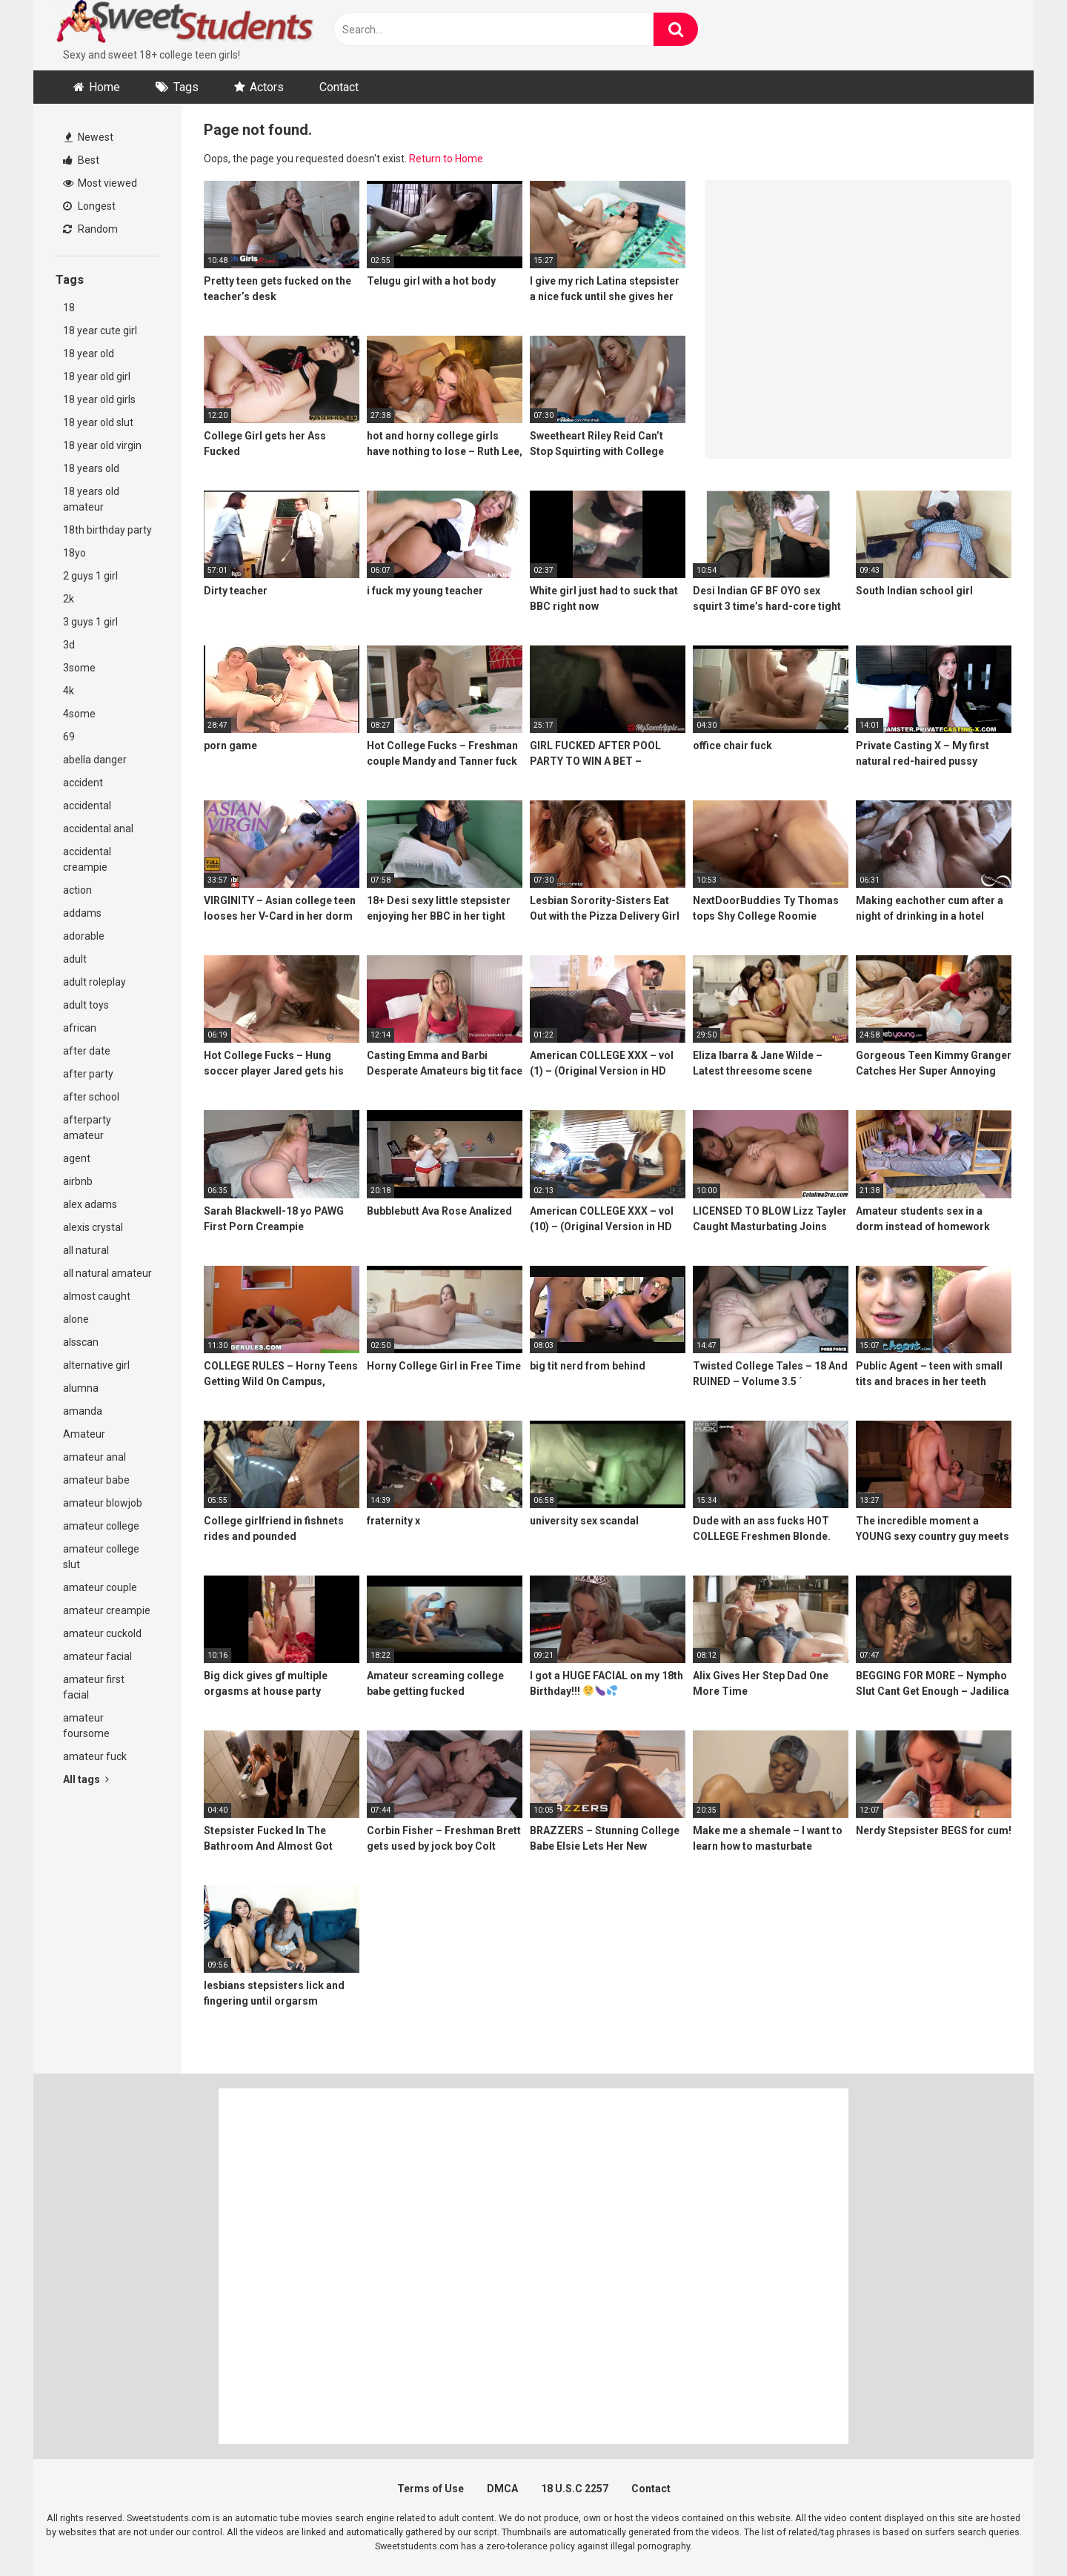 The width and height of the screenshot is (1067, 2576). I want to click on 18 year old girl, so click(96, 376).